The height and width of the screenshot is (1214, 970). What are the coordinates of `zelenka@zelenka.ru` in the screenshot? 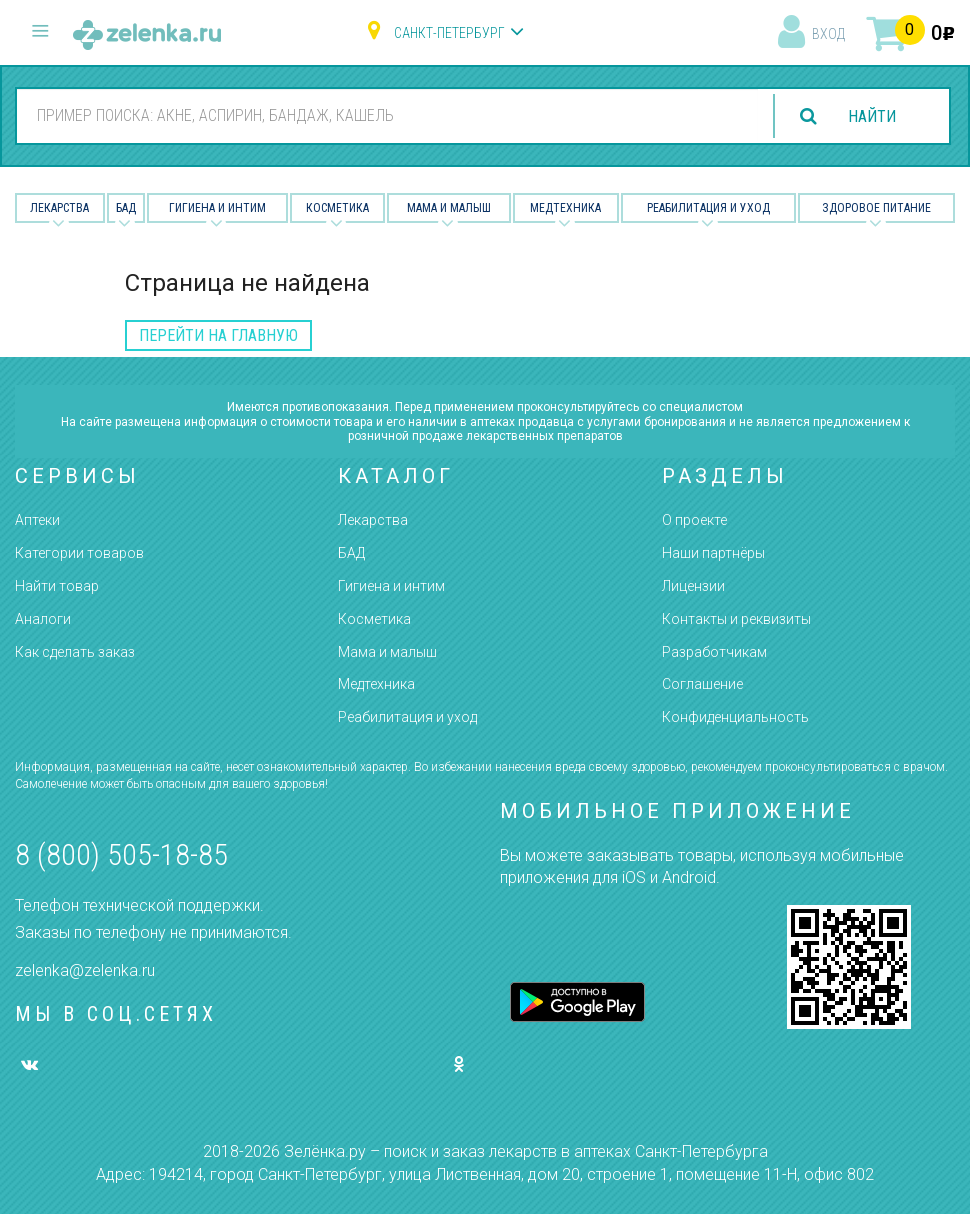 It's located at (85, 970).